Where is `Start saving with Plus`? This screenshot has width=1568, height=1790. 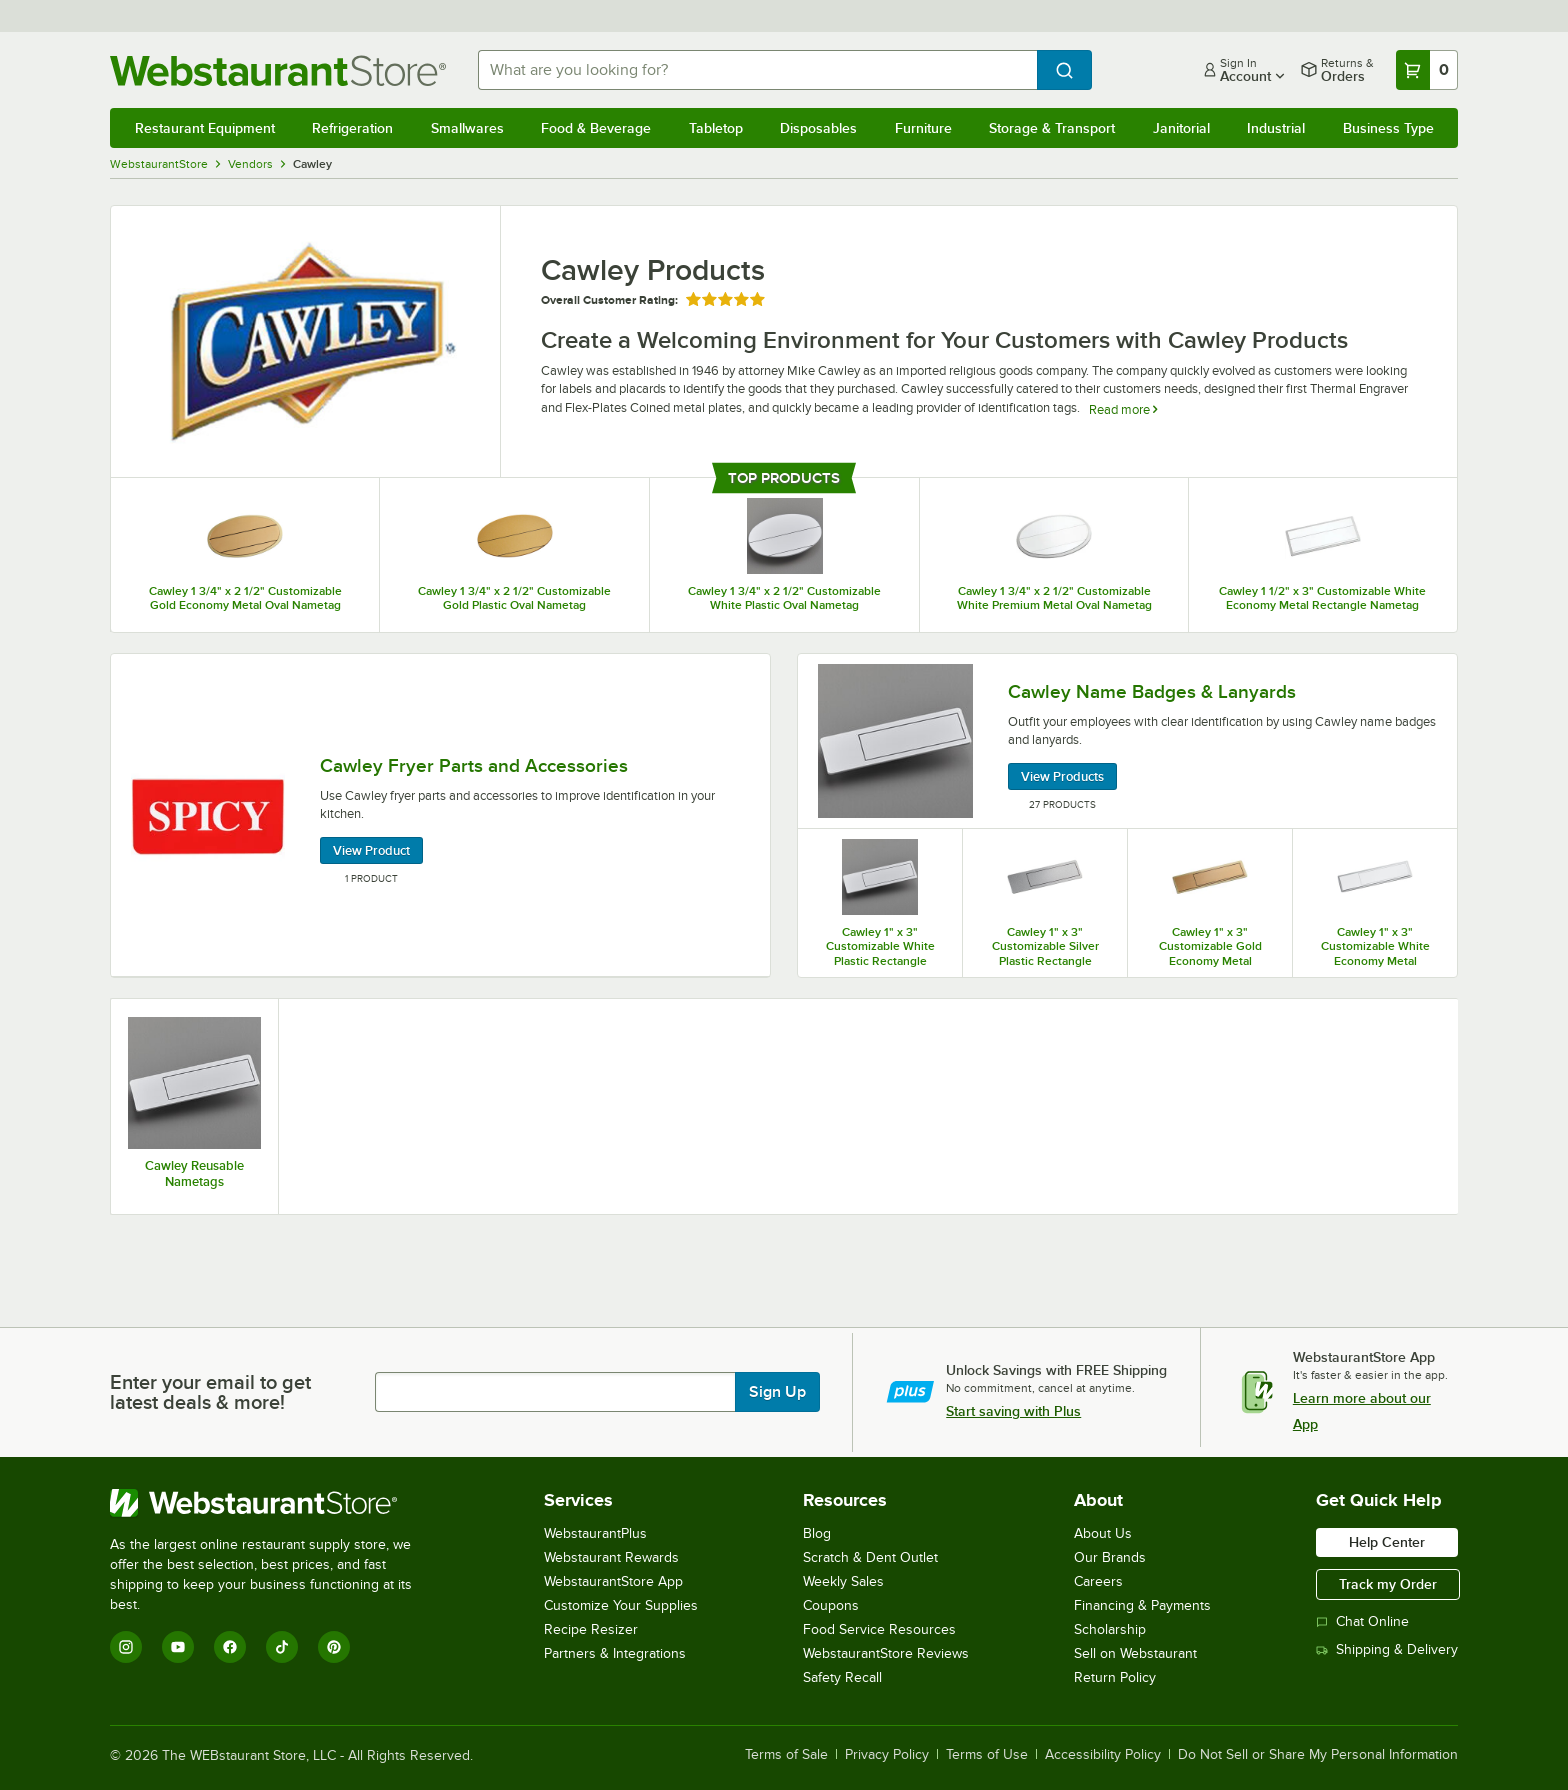
Start saving with Plus is located at coordinates (1013, 1411).